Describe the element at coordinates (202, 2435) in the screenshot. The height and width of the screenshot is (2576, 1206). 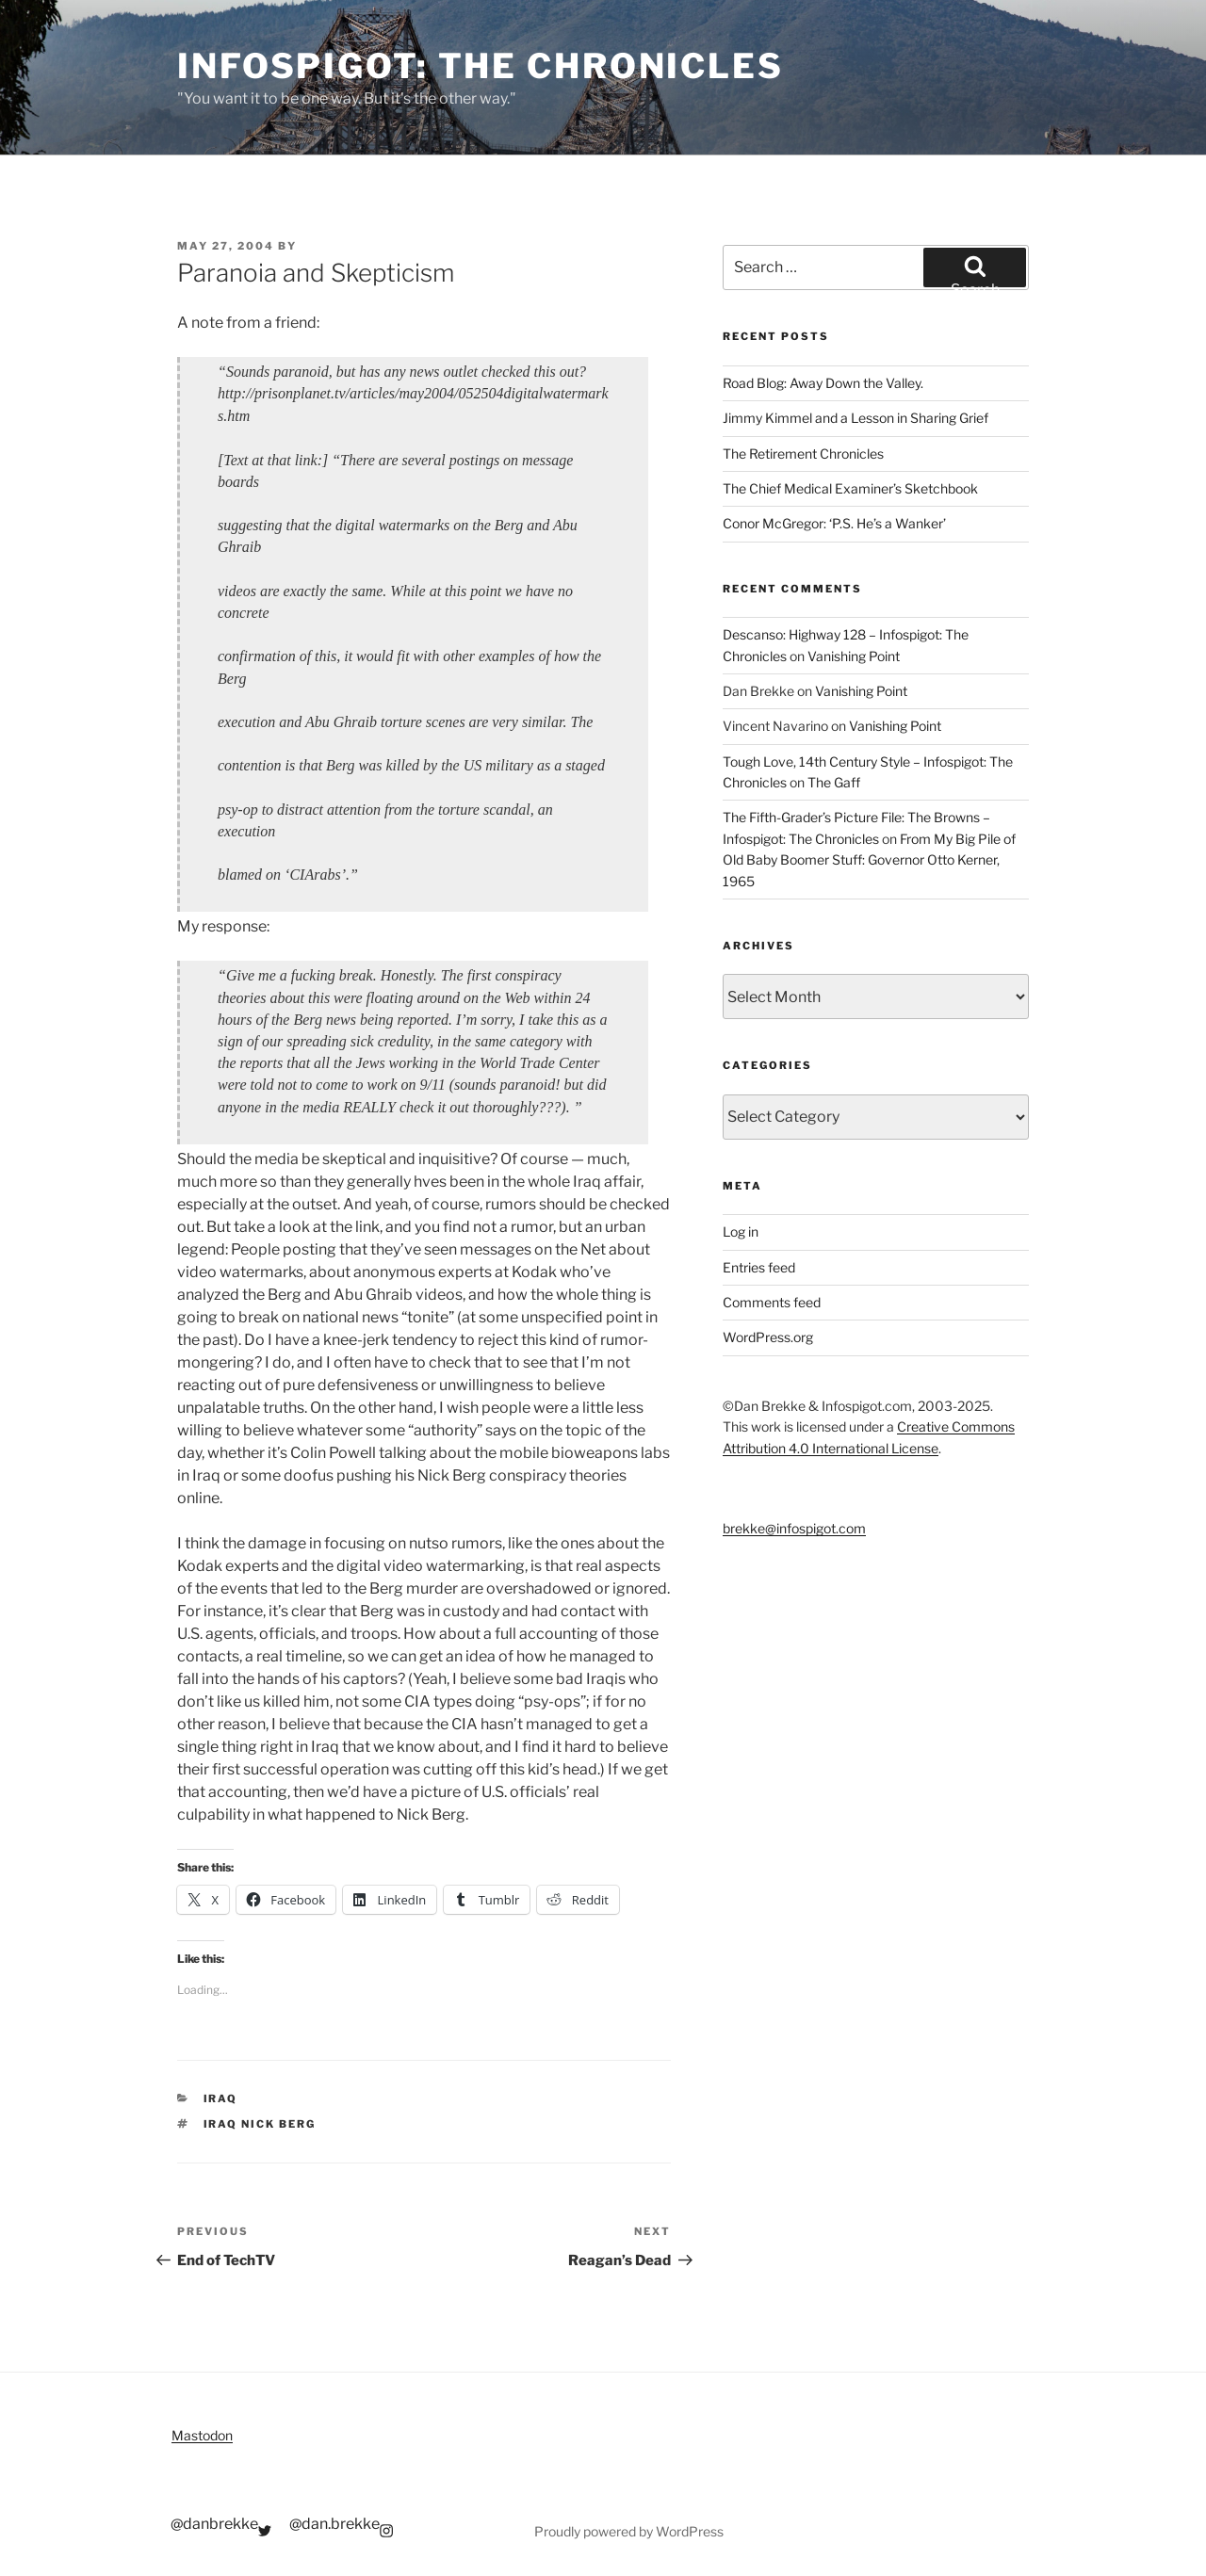
I see `Mastodon` at that location.